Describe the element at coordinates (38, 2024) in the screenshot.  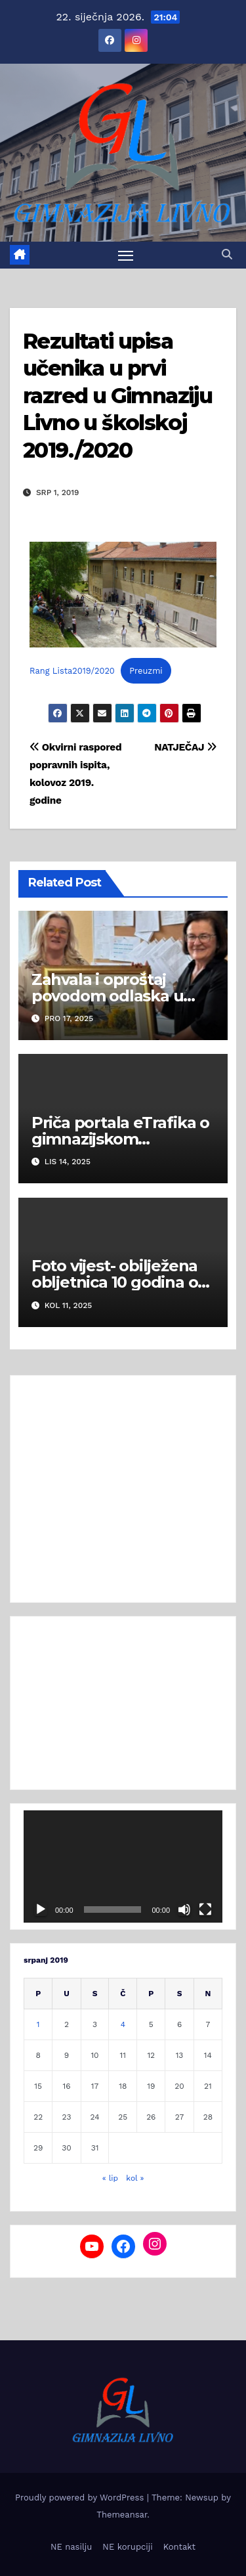
I see `1 [Objave publicirane u 1. July 2019.]` at that location.